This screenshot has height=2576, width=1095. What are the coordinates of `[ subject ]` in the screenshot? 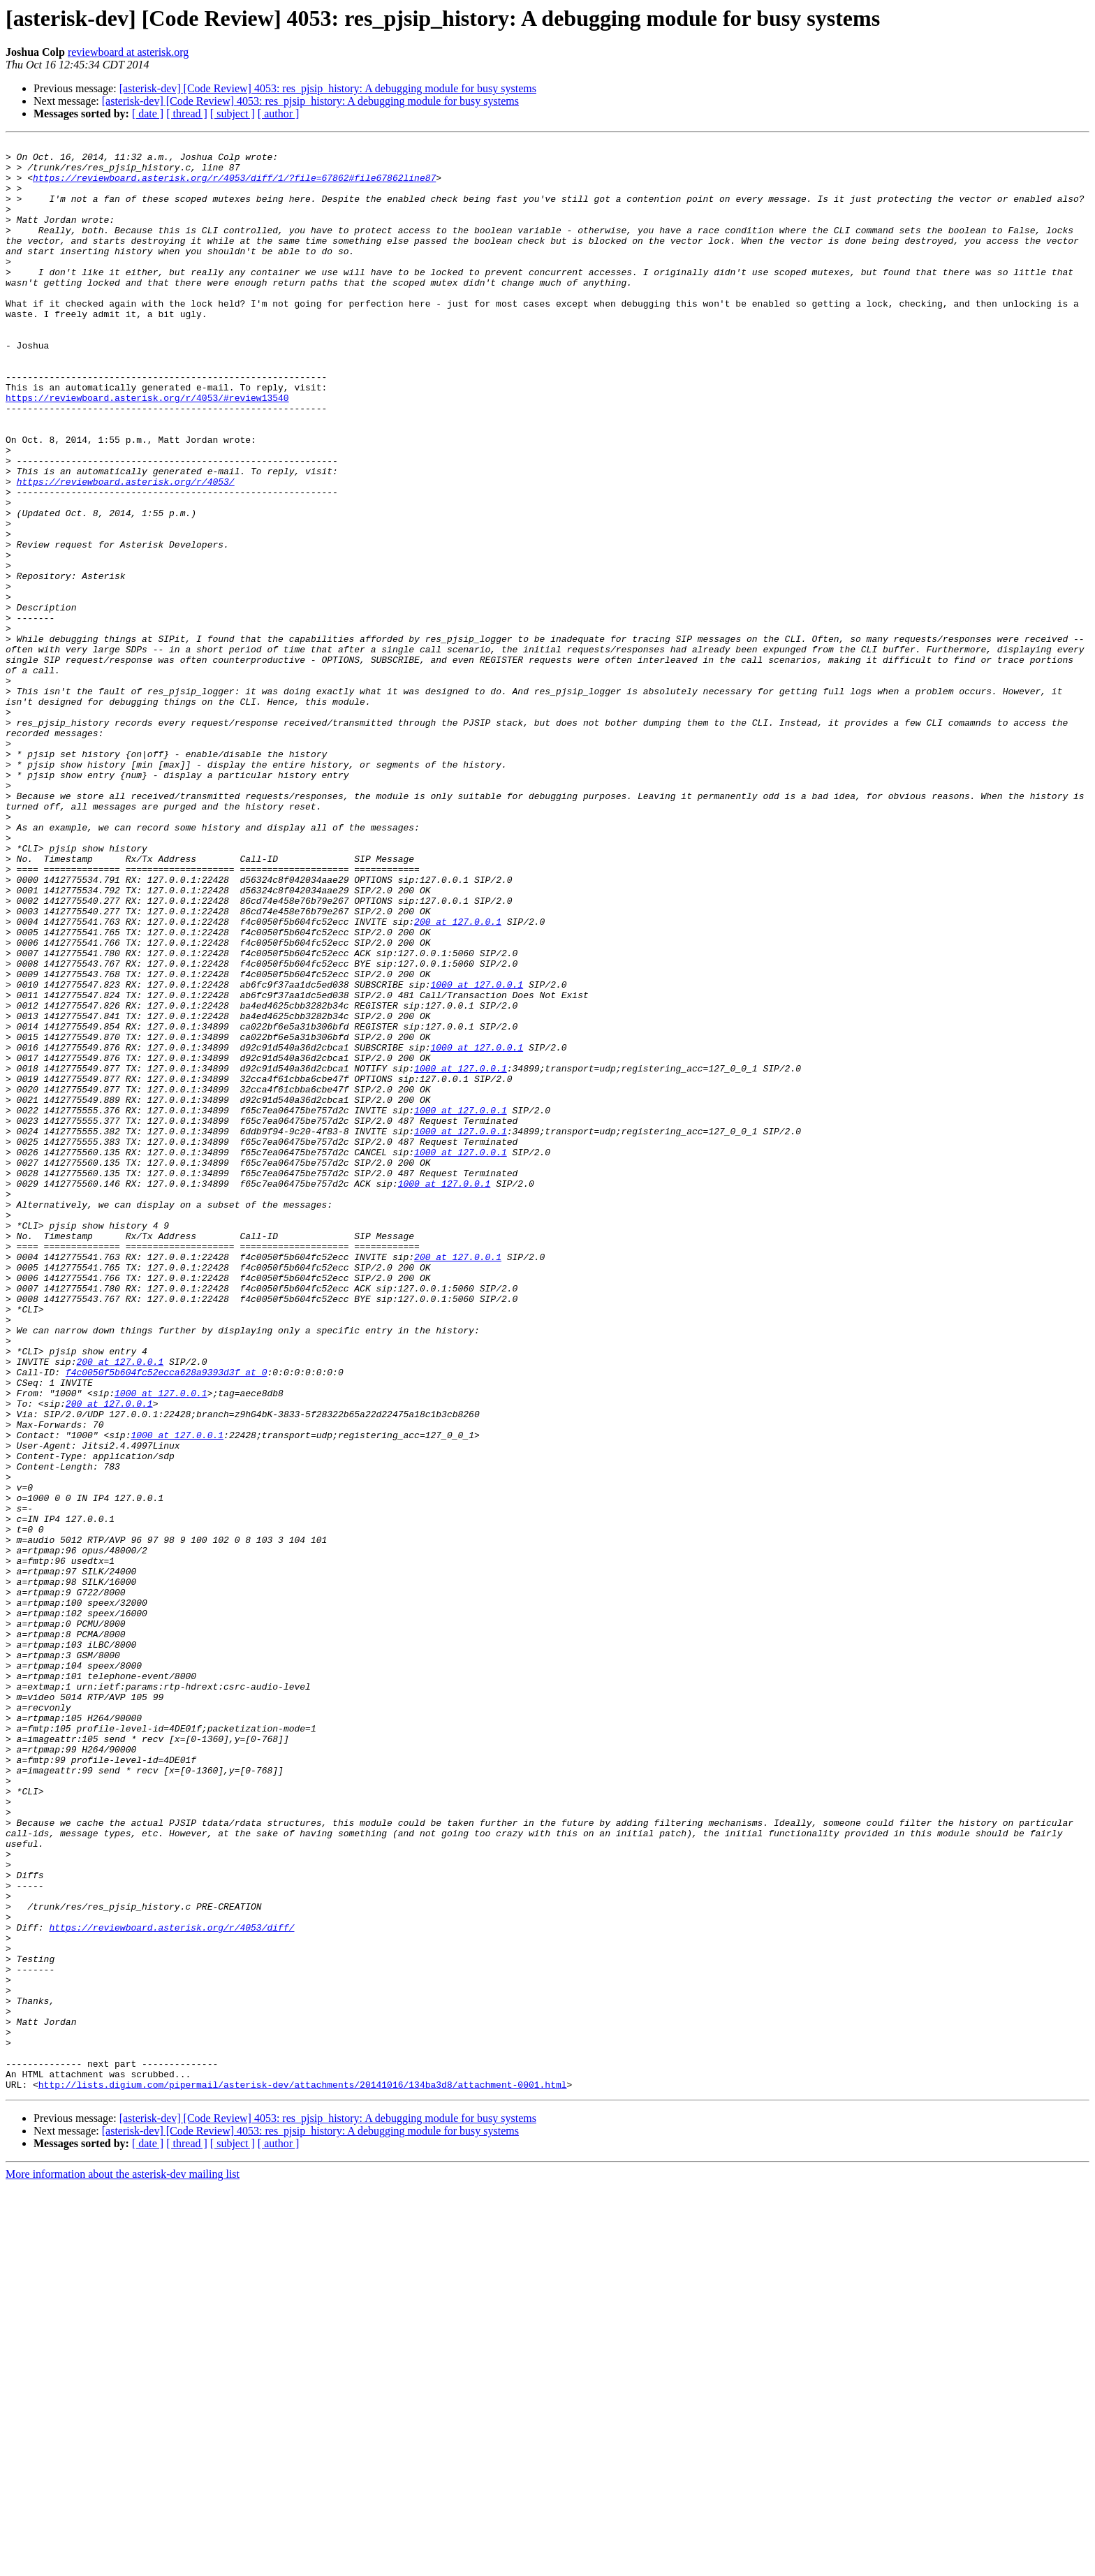 It's located at (232, 113).